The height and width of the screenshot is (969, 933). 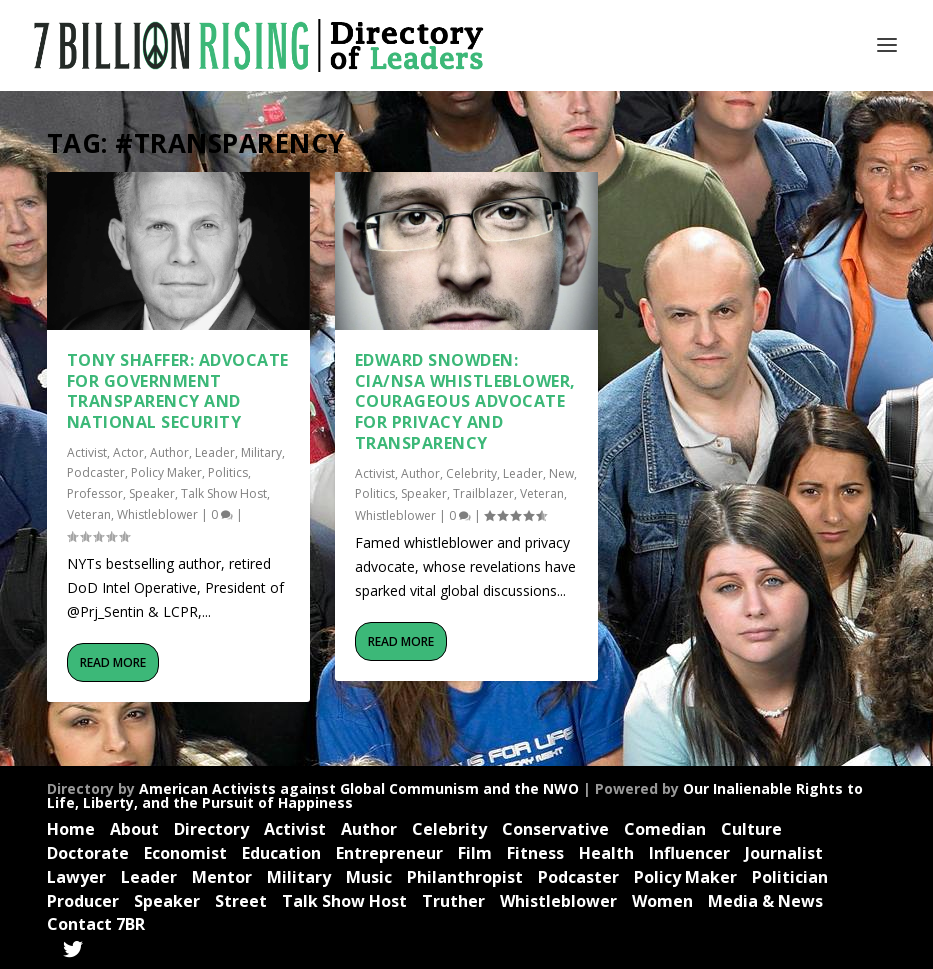 I want to click on Film, so click(x=475, y=853).